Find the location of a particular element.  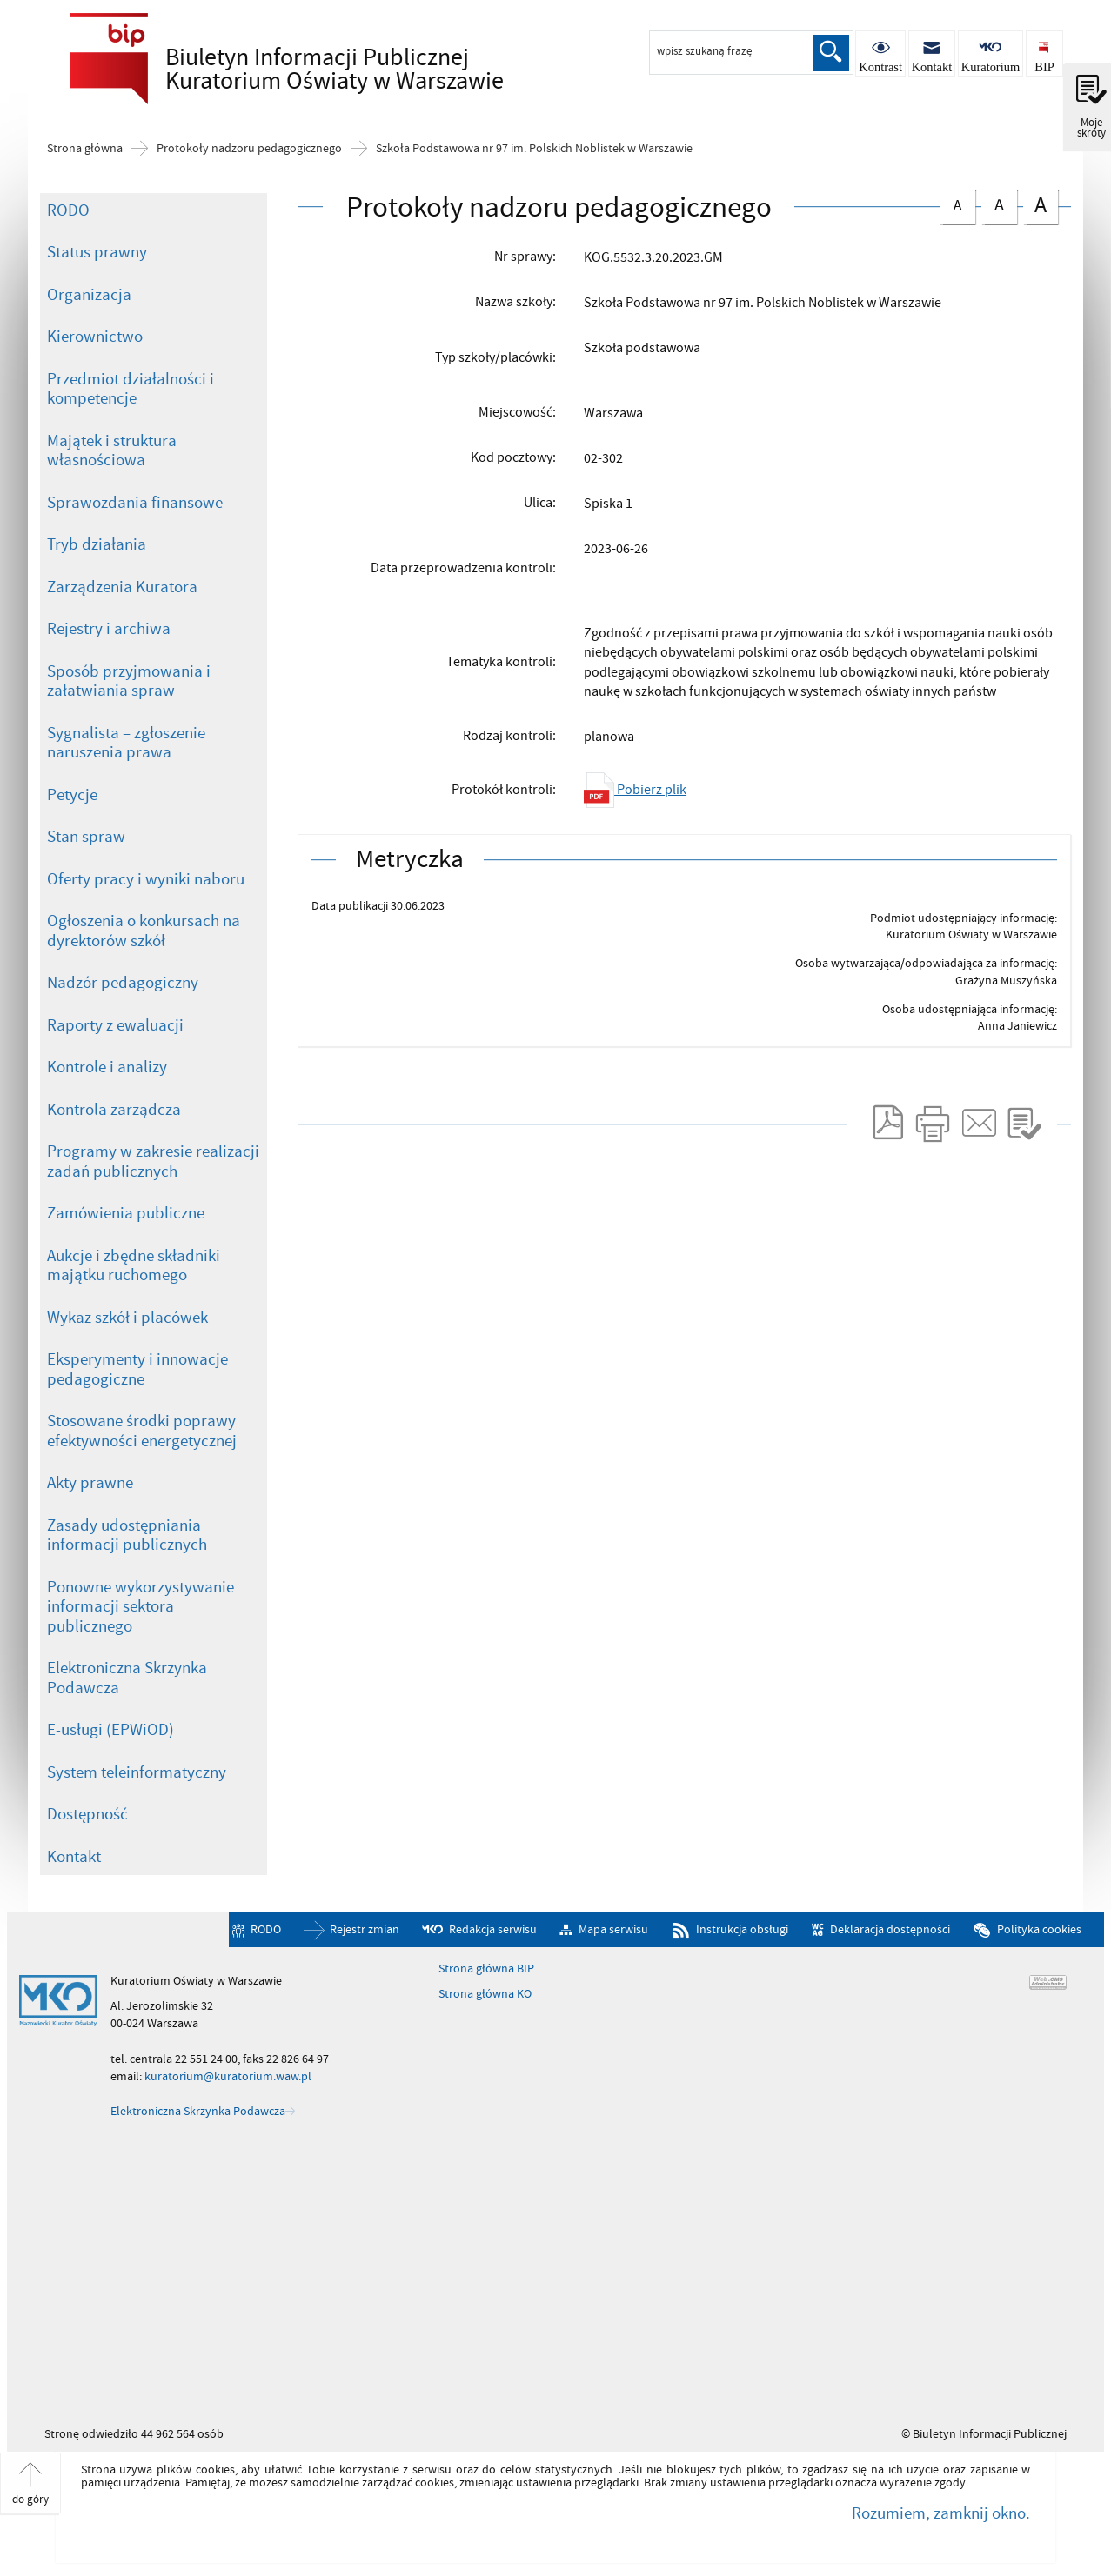

Organizacja is located at coordinates (89, 294).